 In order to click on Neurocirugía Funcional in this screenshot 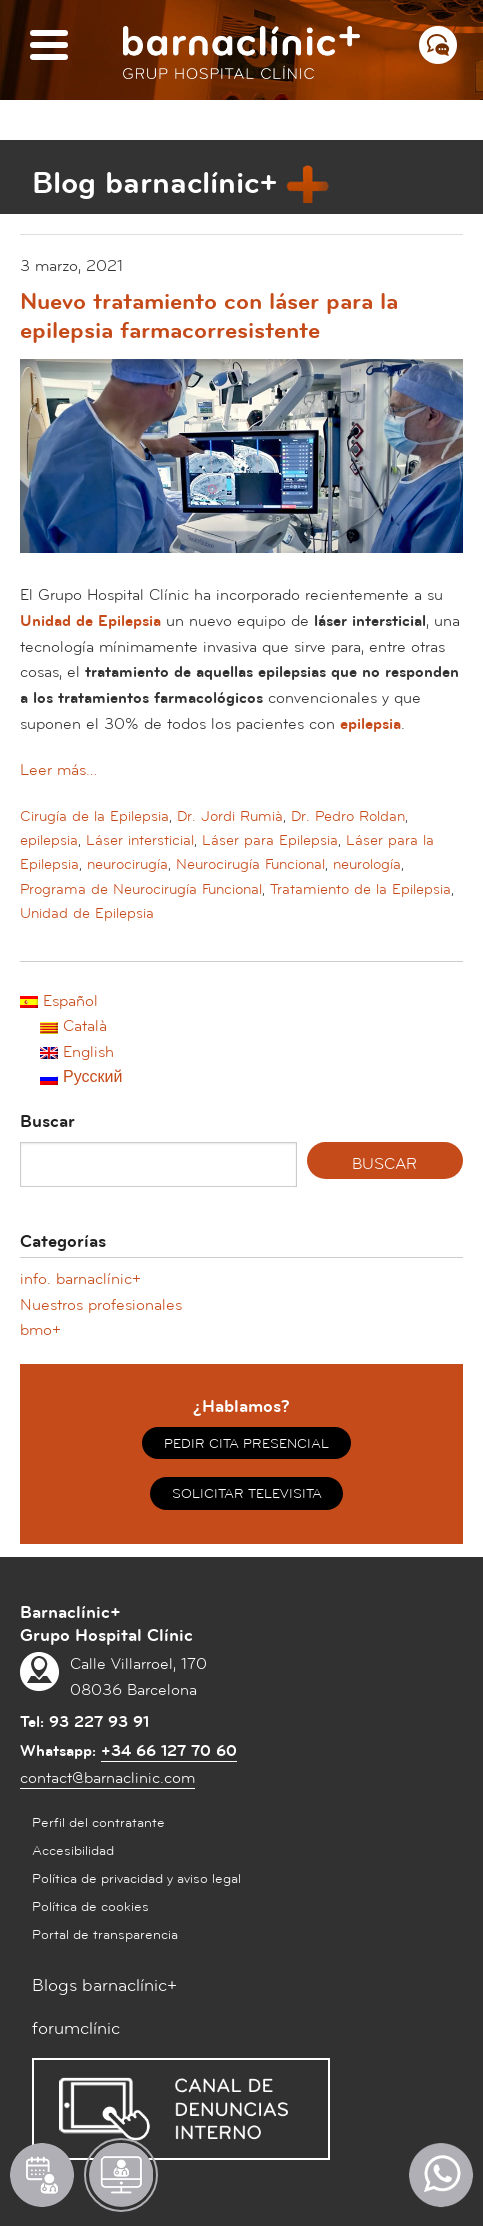, I will do `click(250, 864)`.